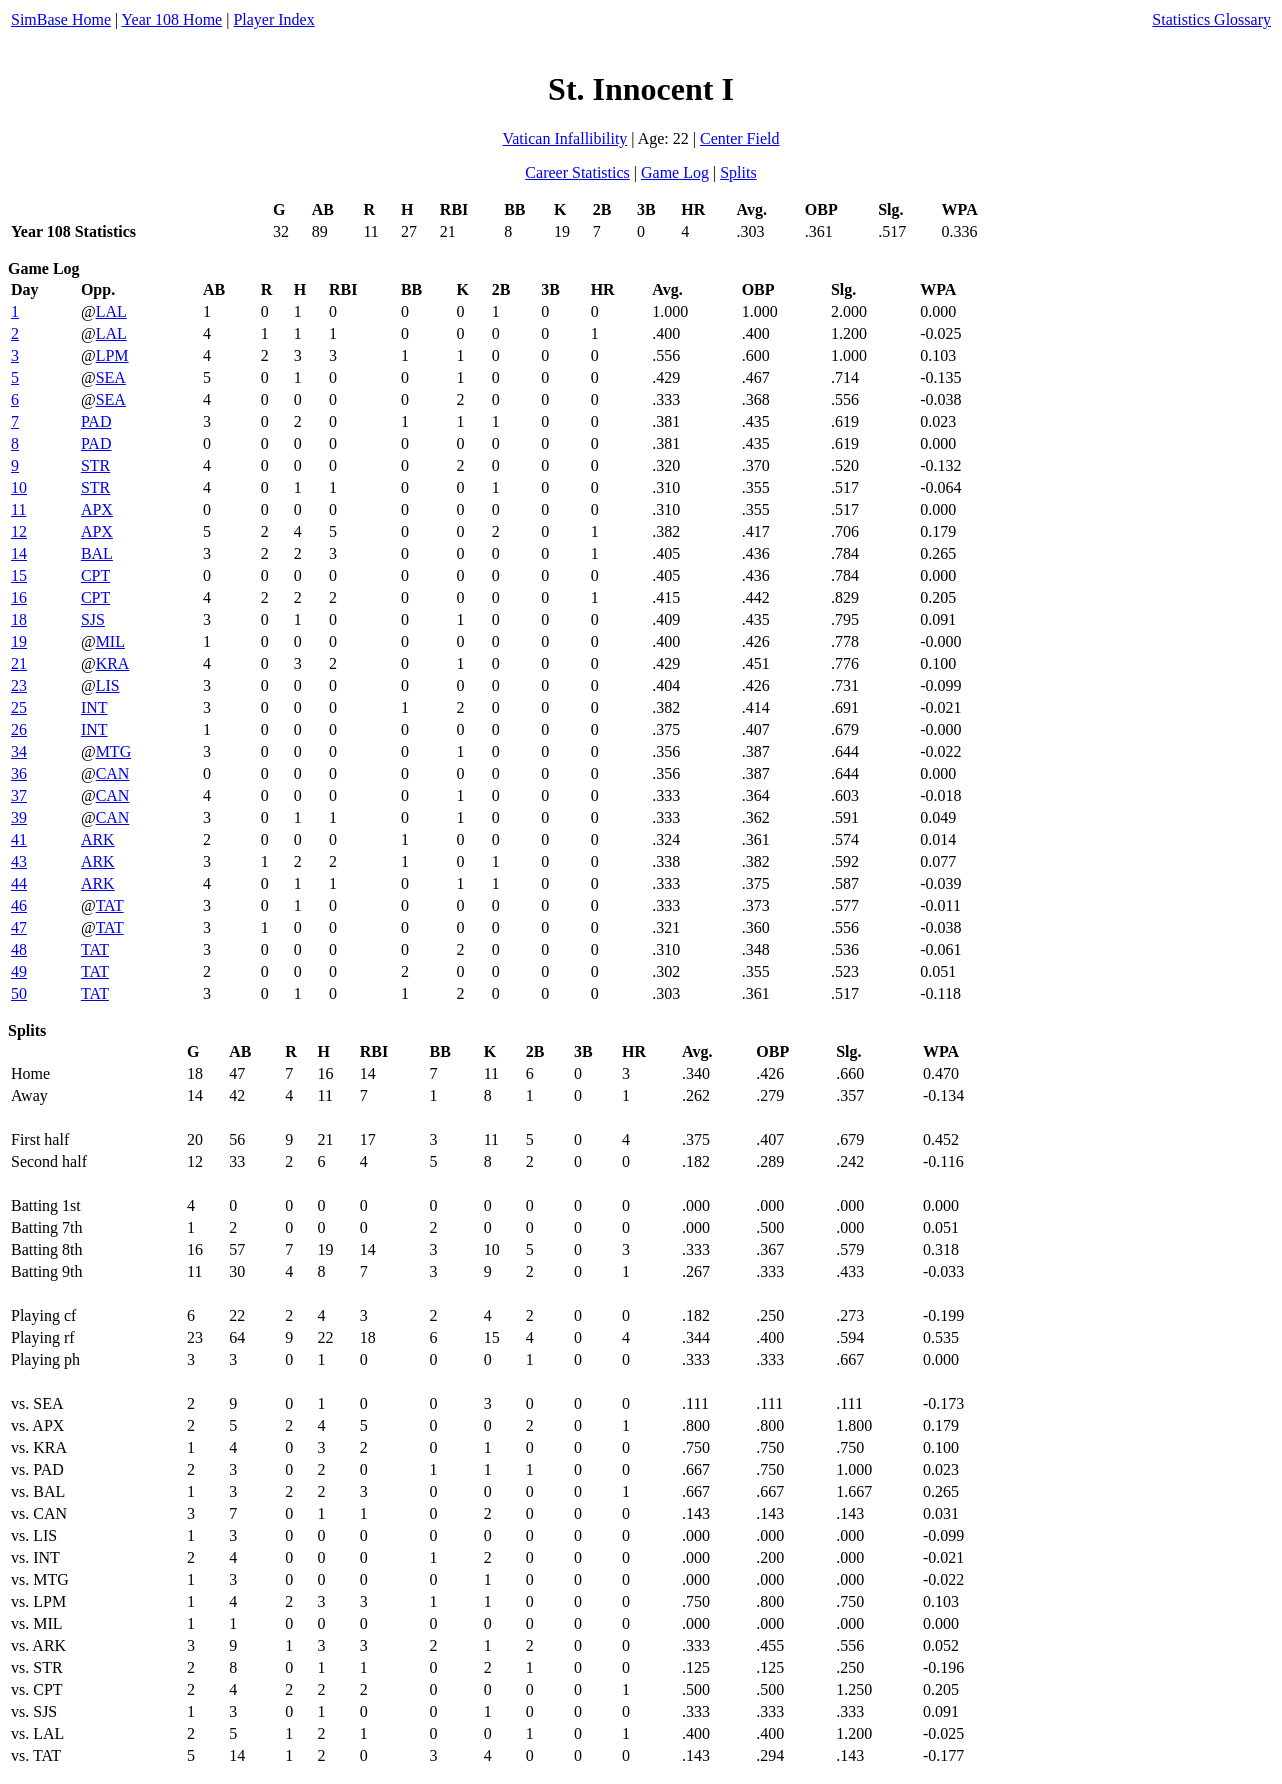 The height and width of the screenshot is (1784, 1282). What do you see at coordinates (19, 575) in the screenshot?
I see `15` at bounding box center [19, 575].